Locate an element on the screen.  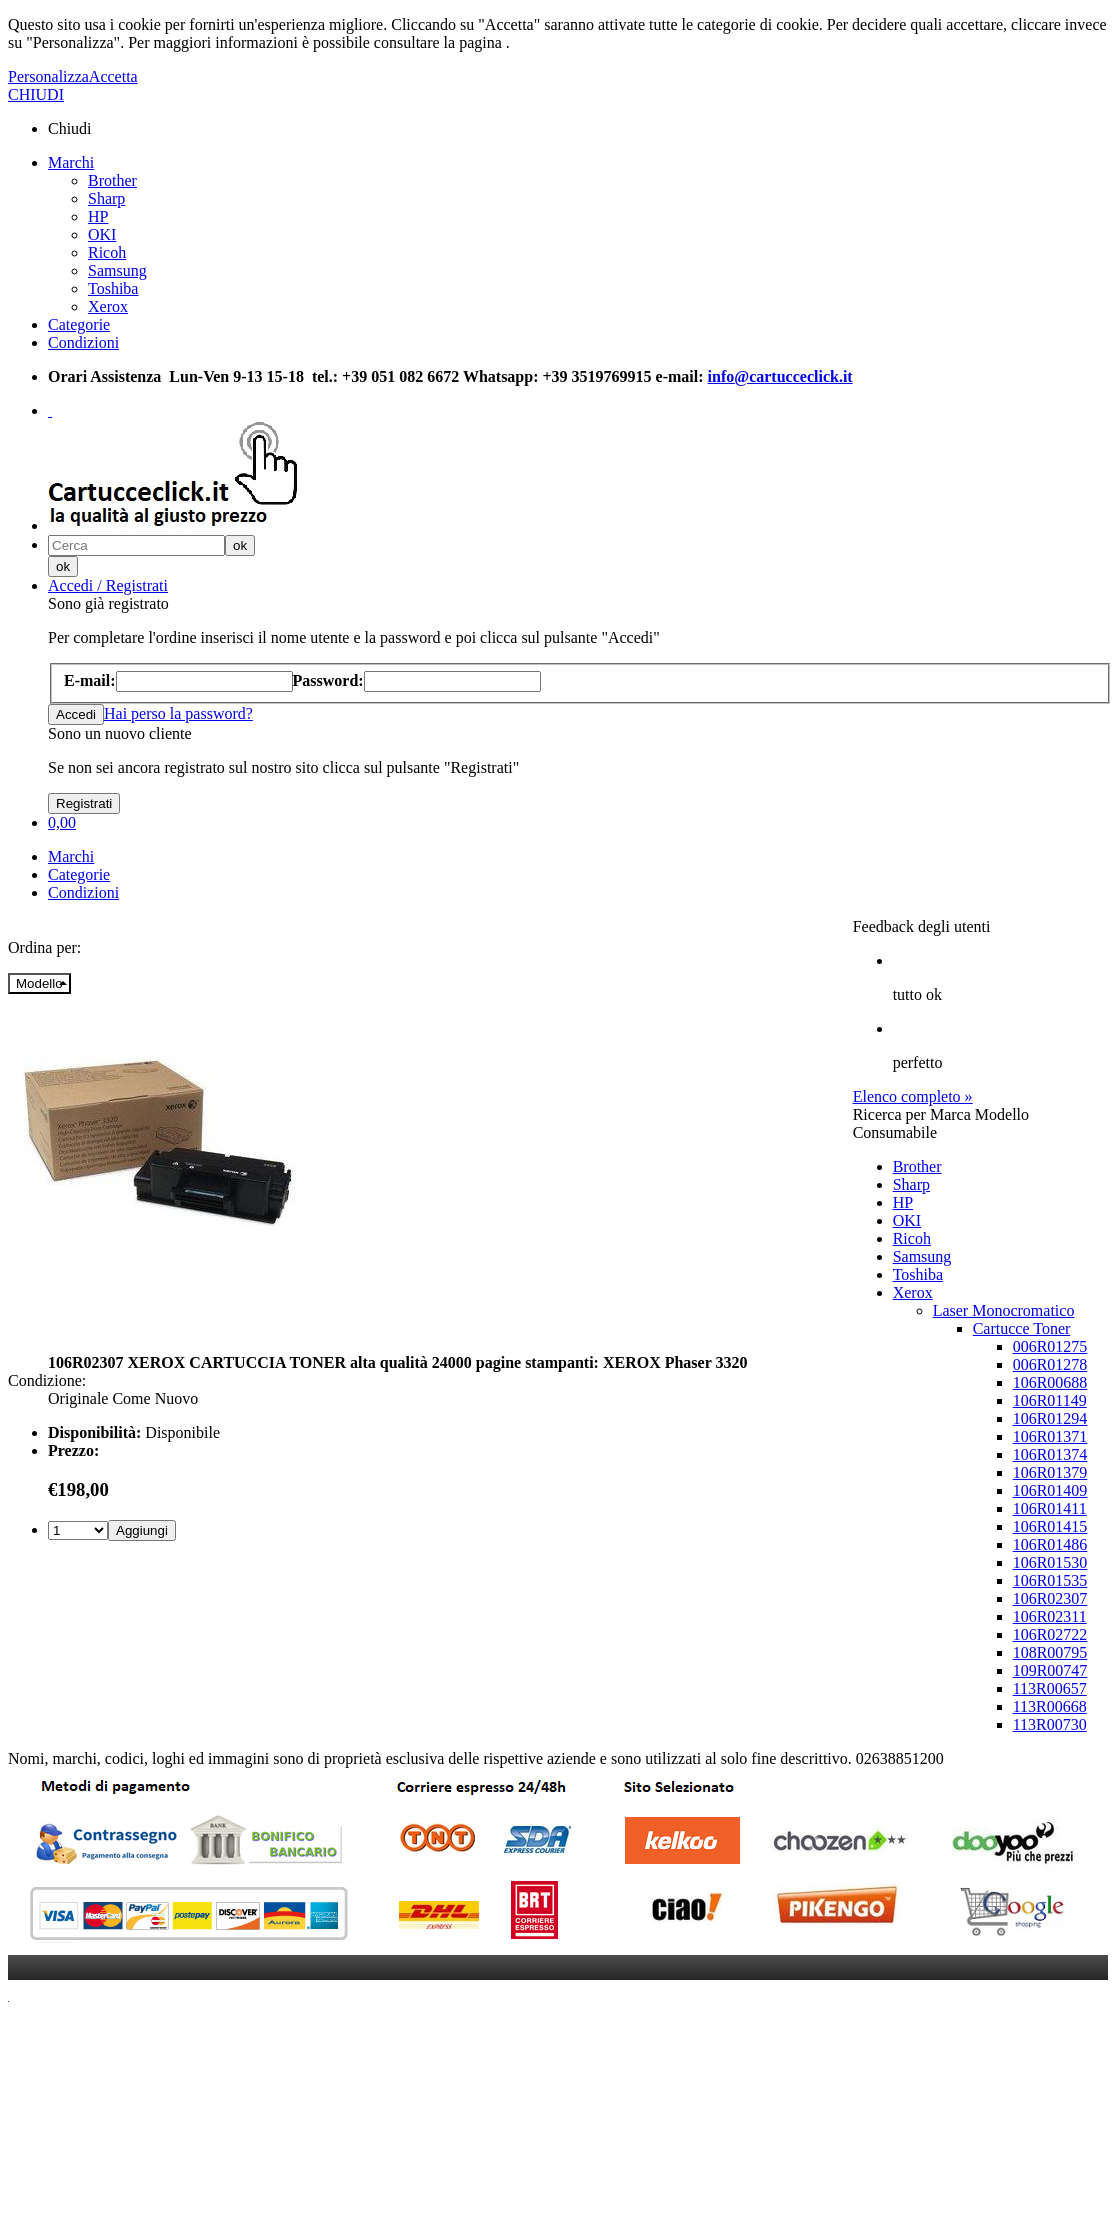
Samsung is located at coordinates (117, 270).